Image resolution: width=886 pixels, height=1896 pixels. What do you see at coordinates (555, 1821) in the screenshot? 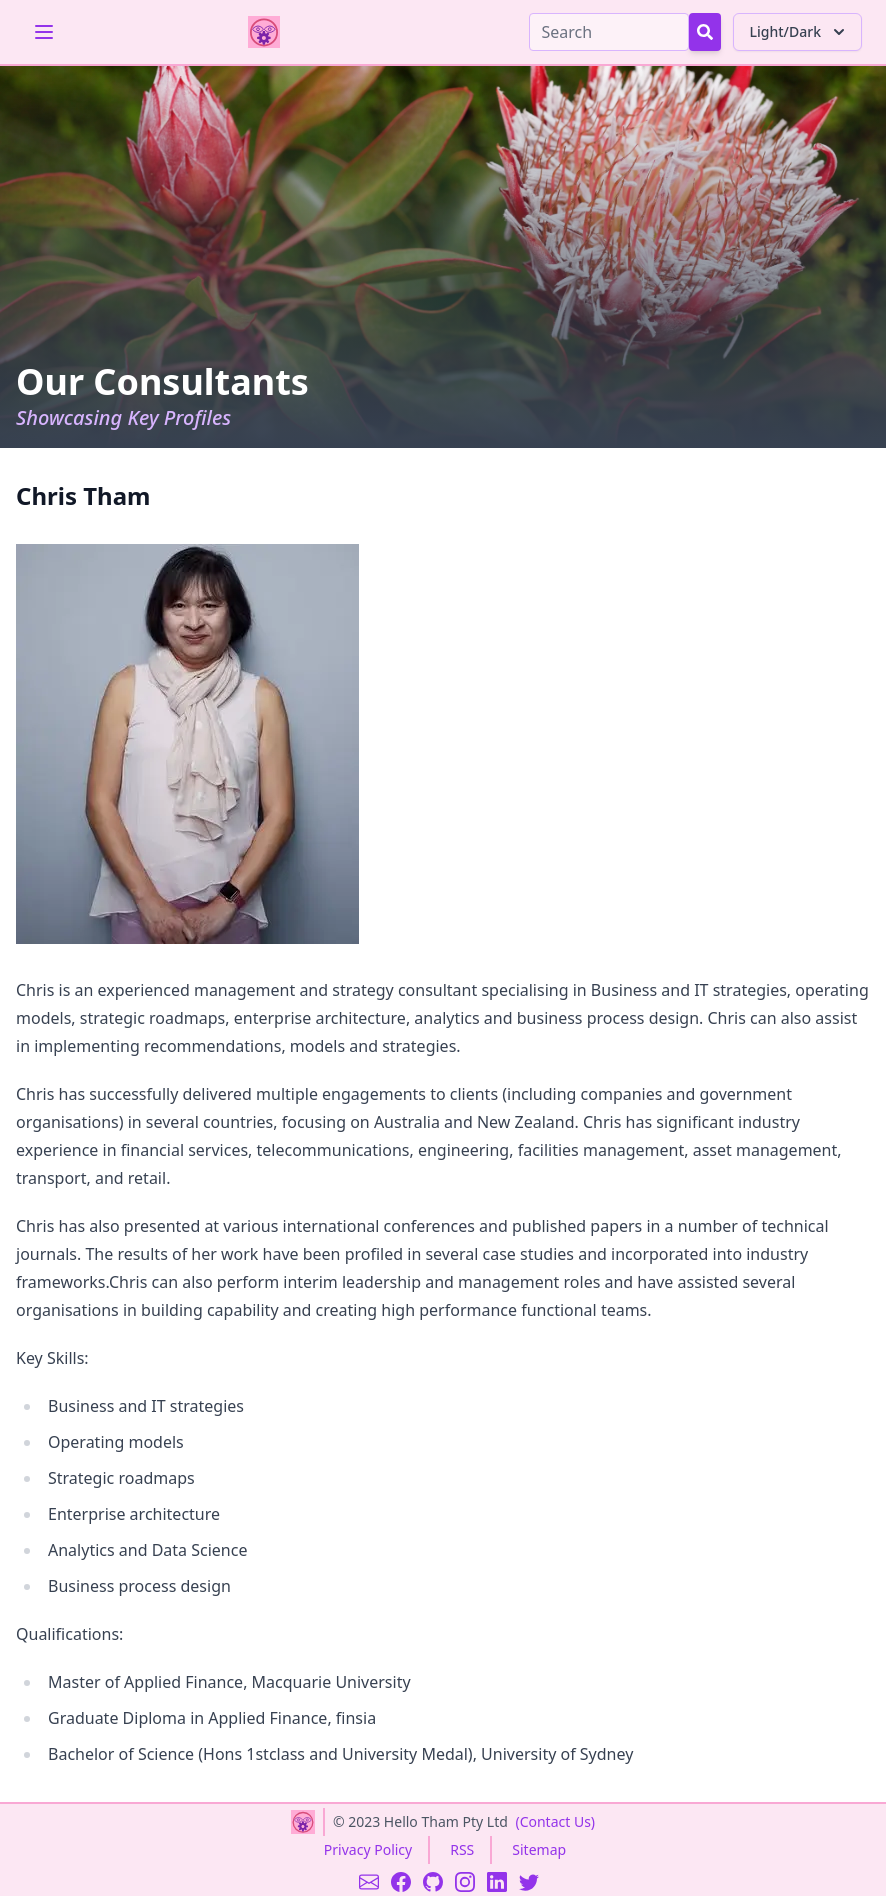
I see `(Contact Us)` at bounding box center [555, 1821].